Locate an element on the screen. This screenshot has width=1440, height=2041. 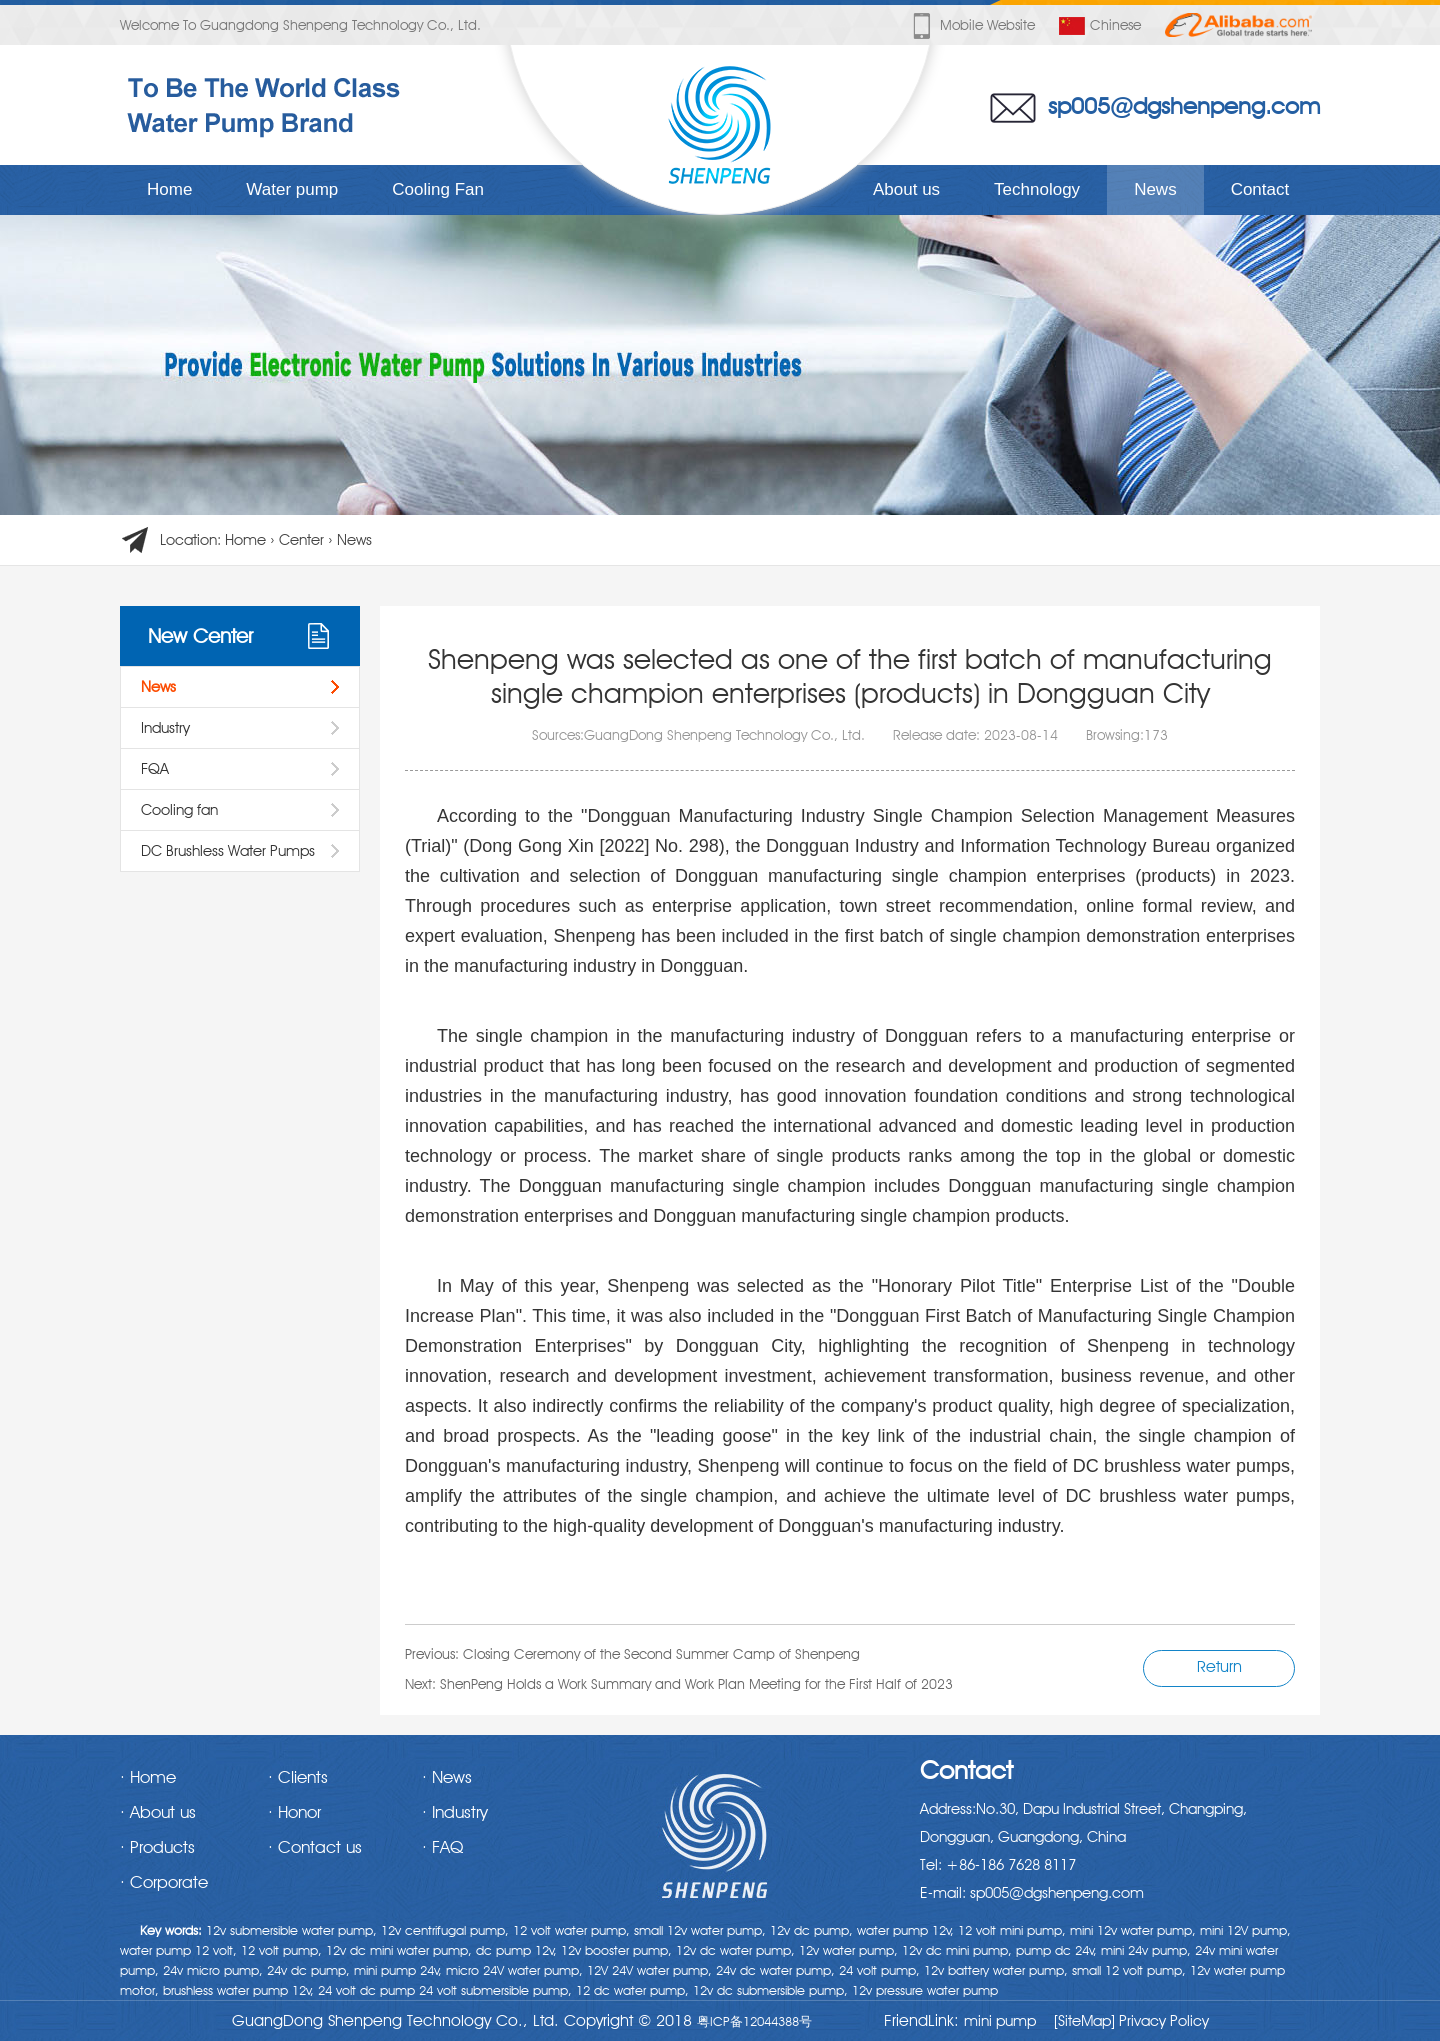
12 volt mini pump, is located at coordinates (1012, 1930).